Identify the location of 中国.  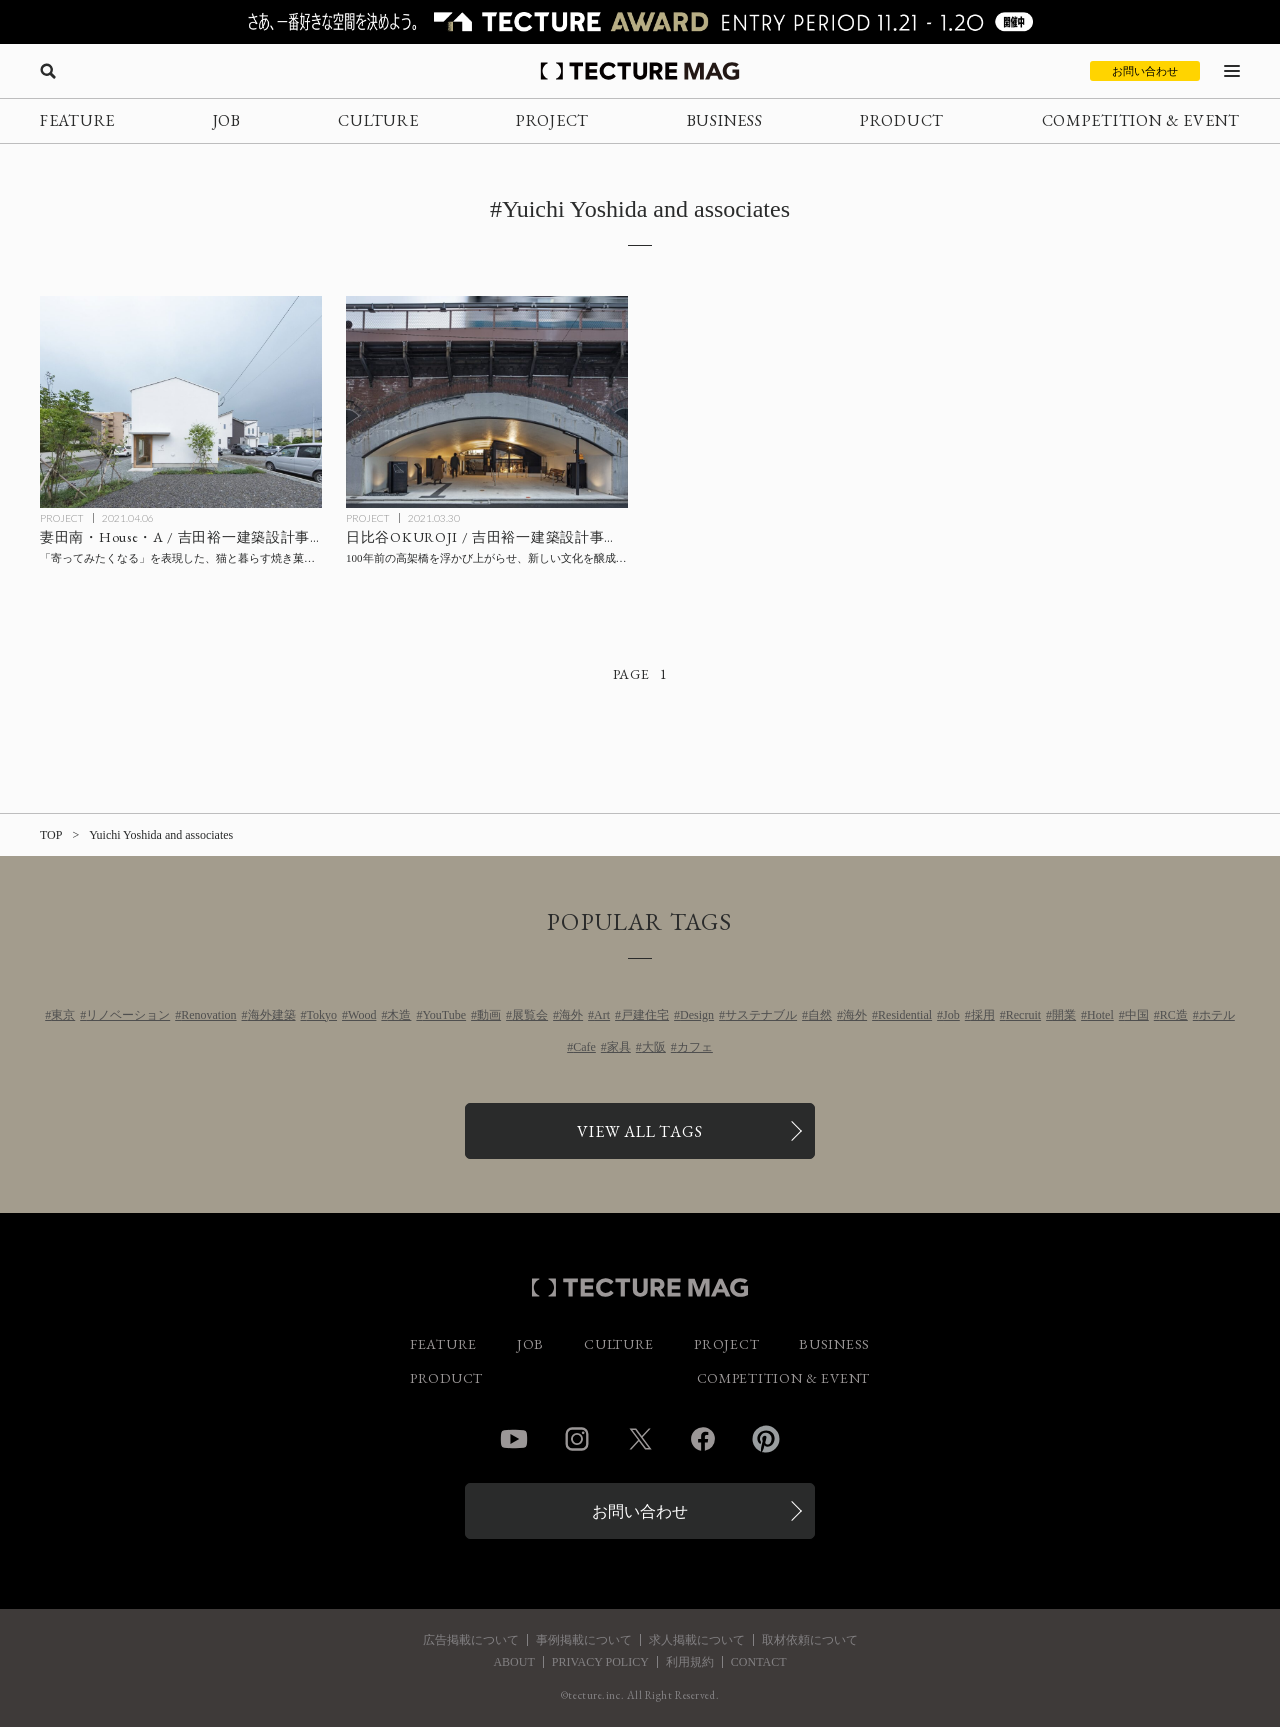
(1137, 1015).